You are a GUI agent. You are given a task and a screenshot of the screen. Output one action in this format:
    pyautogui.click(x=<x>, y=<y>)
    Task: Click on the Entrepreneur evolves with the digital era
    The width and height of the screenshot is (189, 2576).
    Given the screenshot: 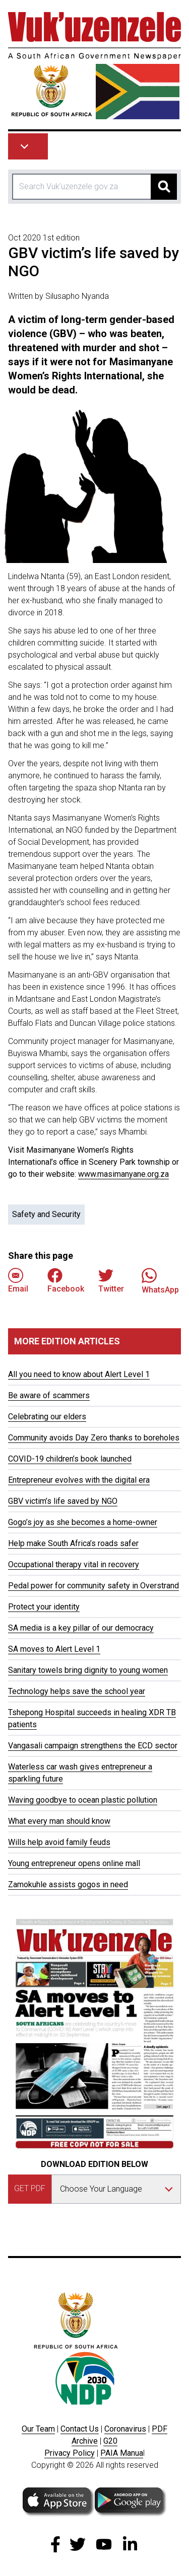 What is the action you would take?
    pyautogui.click(x=79, y=1480)
    